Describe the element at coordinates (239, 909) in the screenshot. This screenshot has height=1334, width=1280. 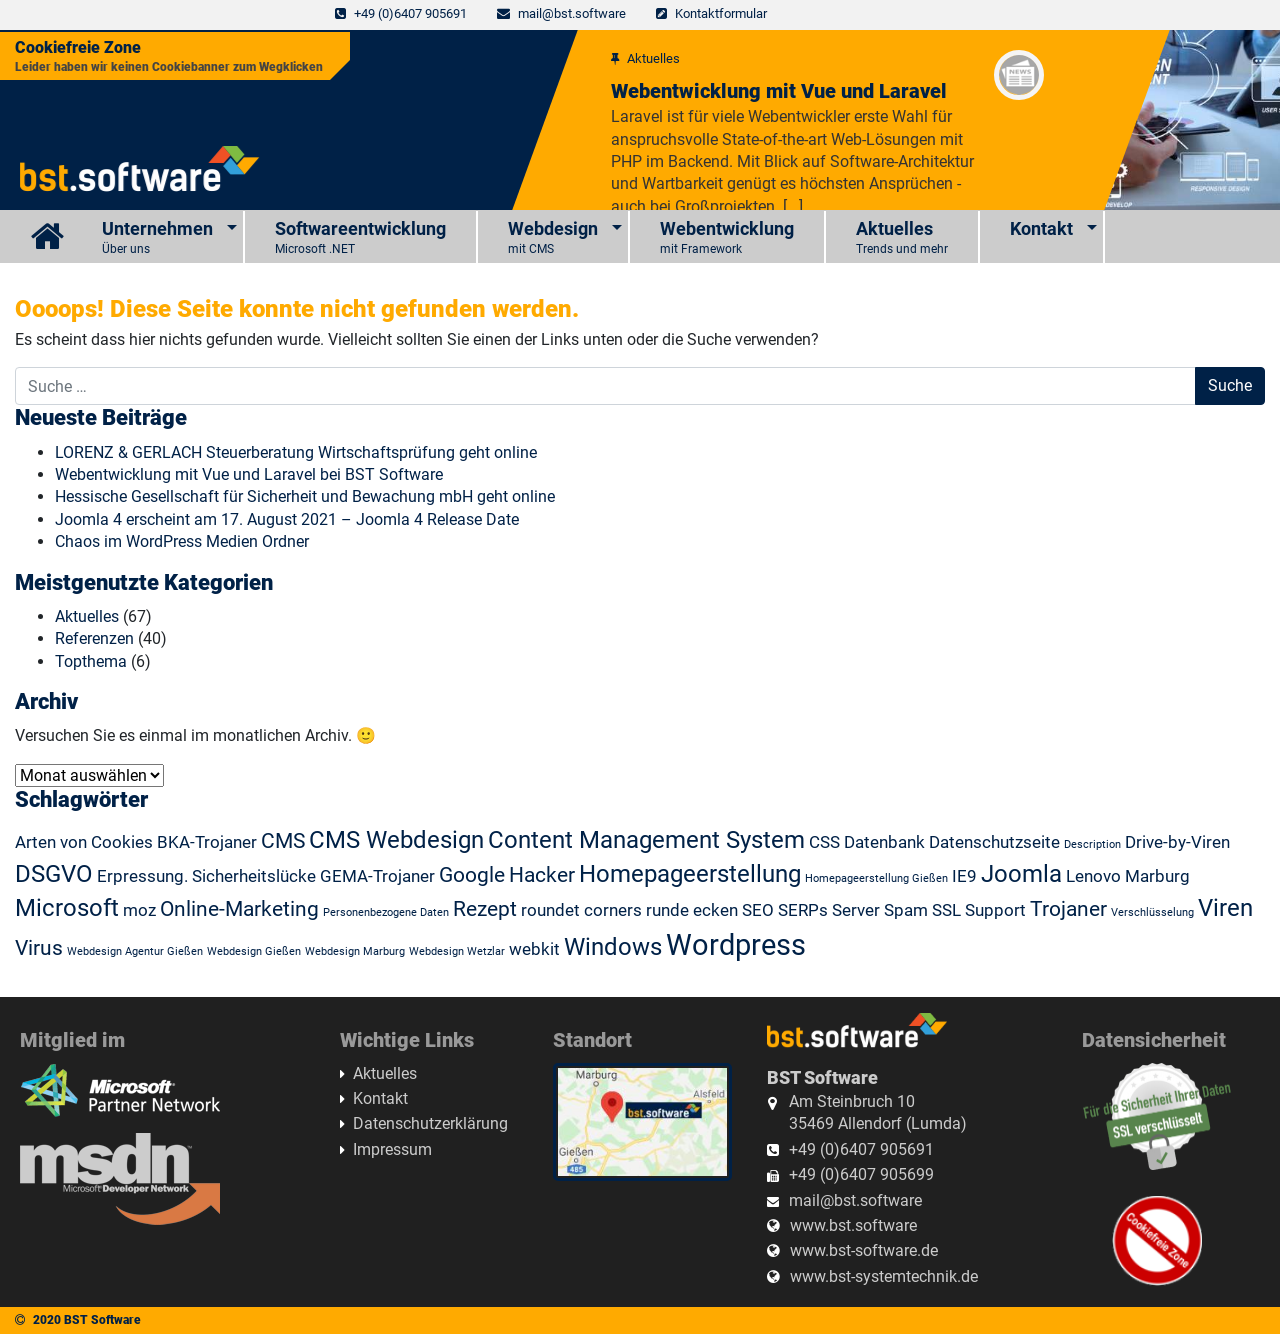
I see `Online-Marketing [Online-Marketing (3 Einträge)]` at that location.